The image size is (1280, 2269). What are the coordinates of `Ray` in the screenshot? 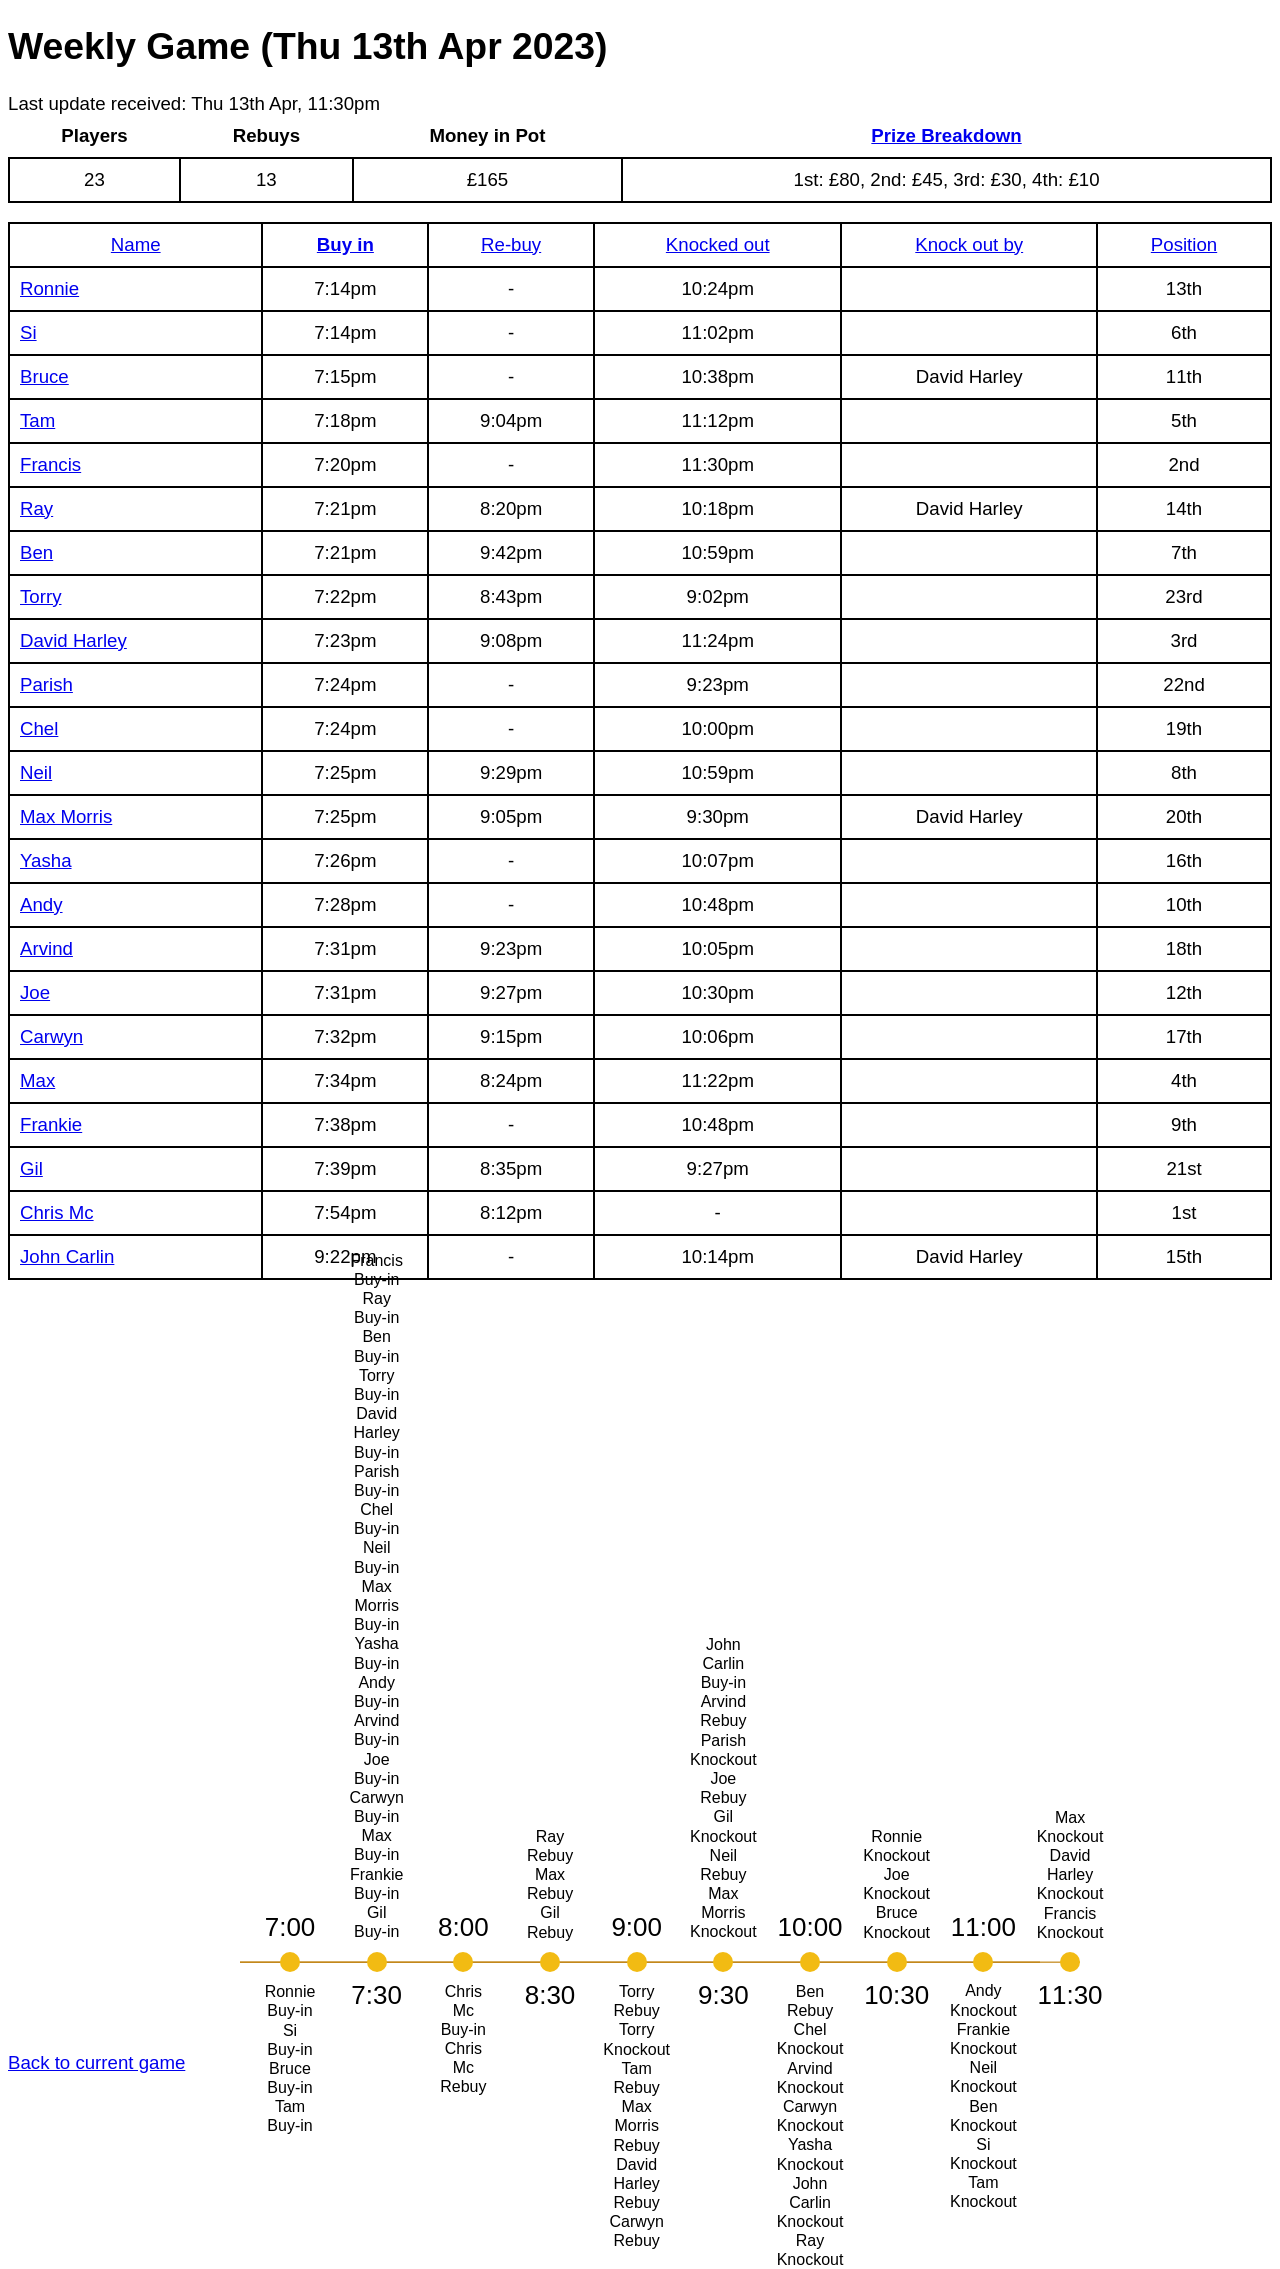 It's located at (36, 508).